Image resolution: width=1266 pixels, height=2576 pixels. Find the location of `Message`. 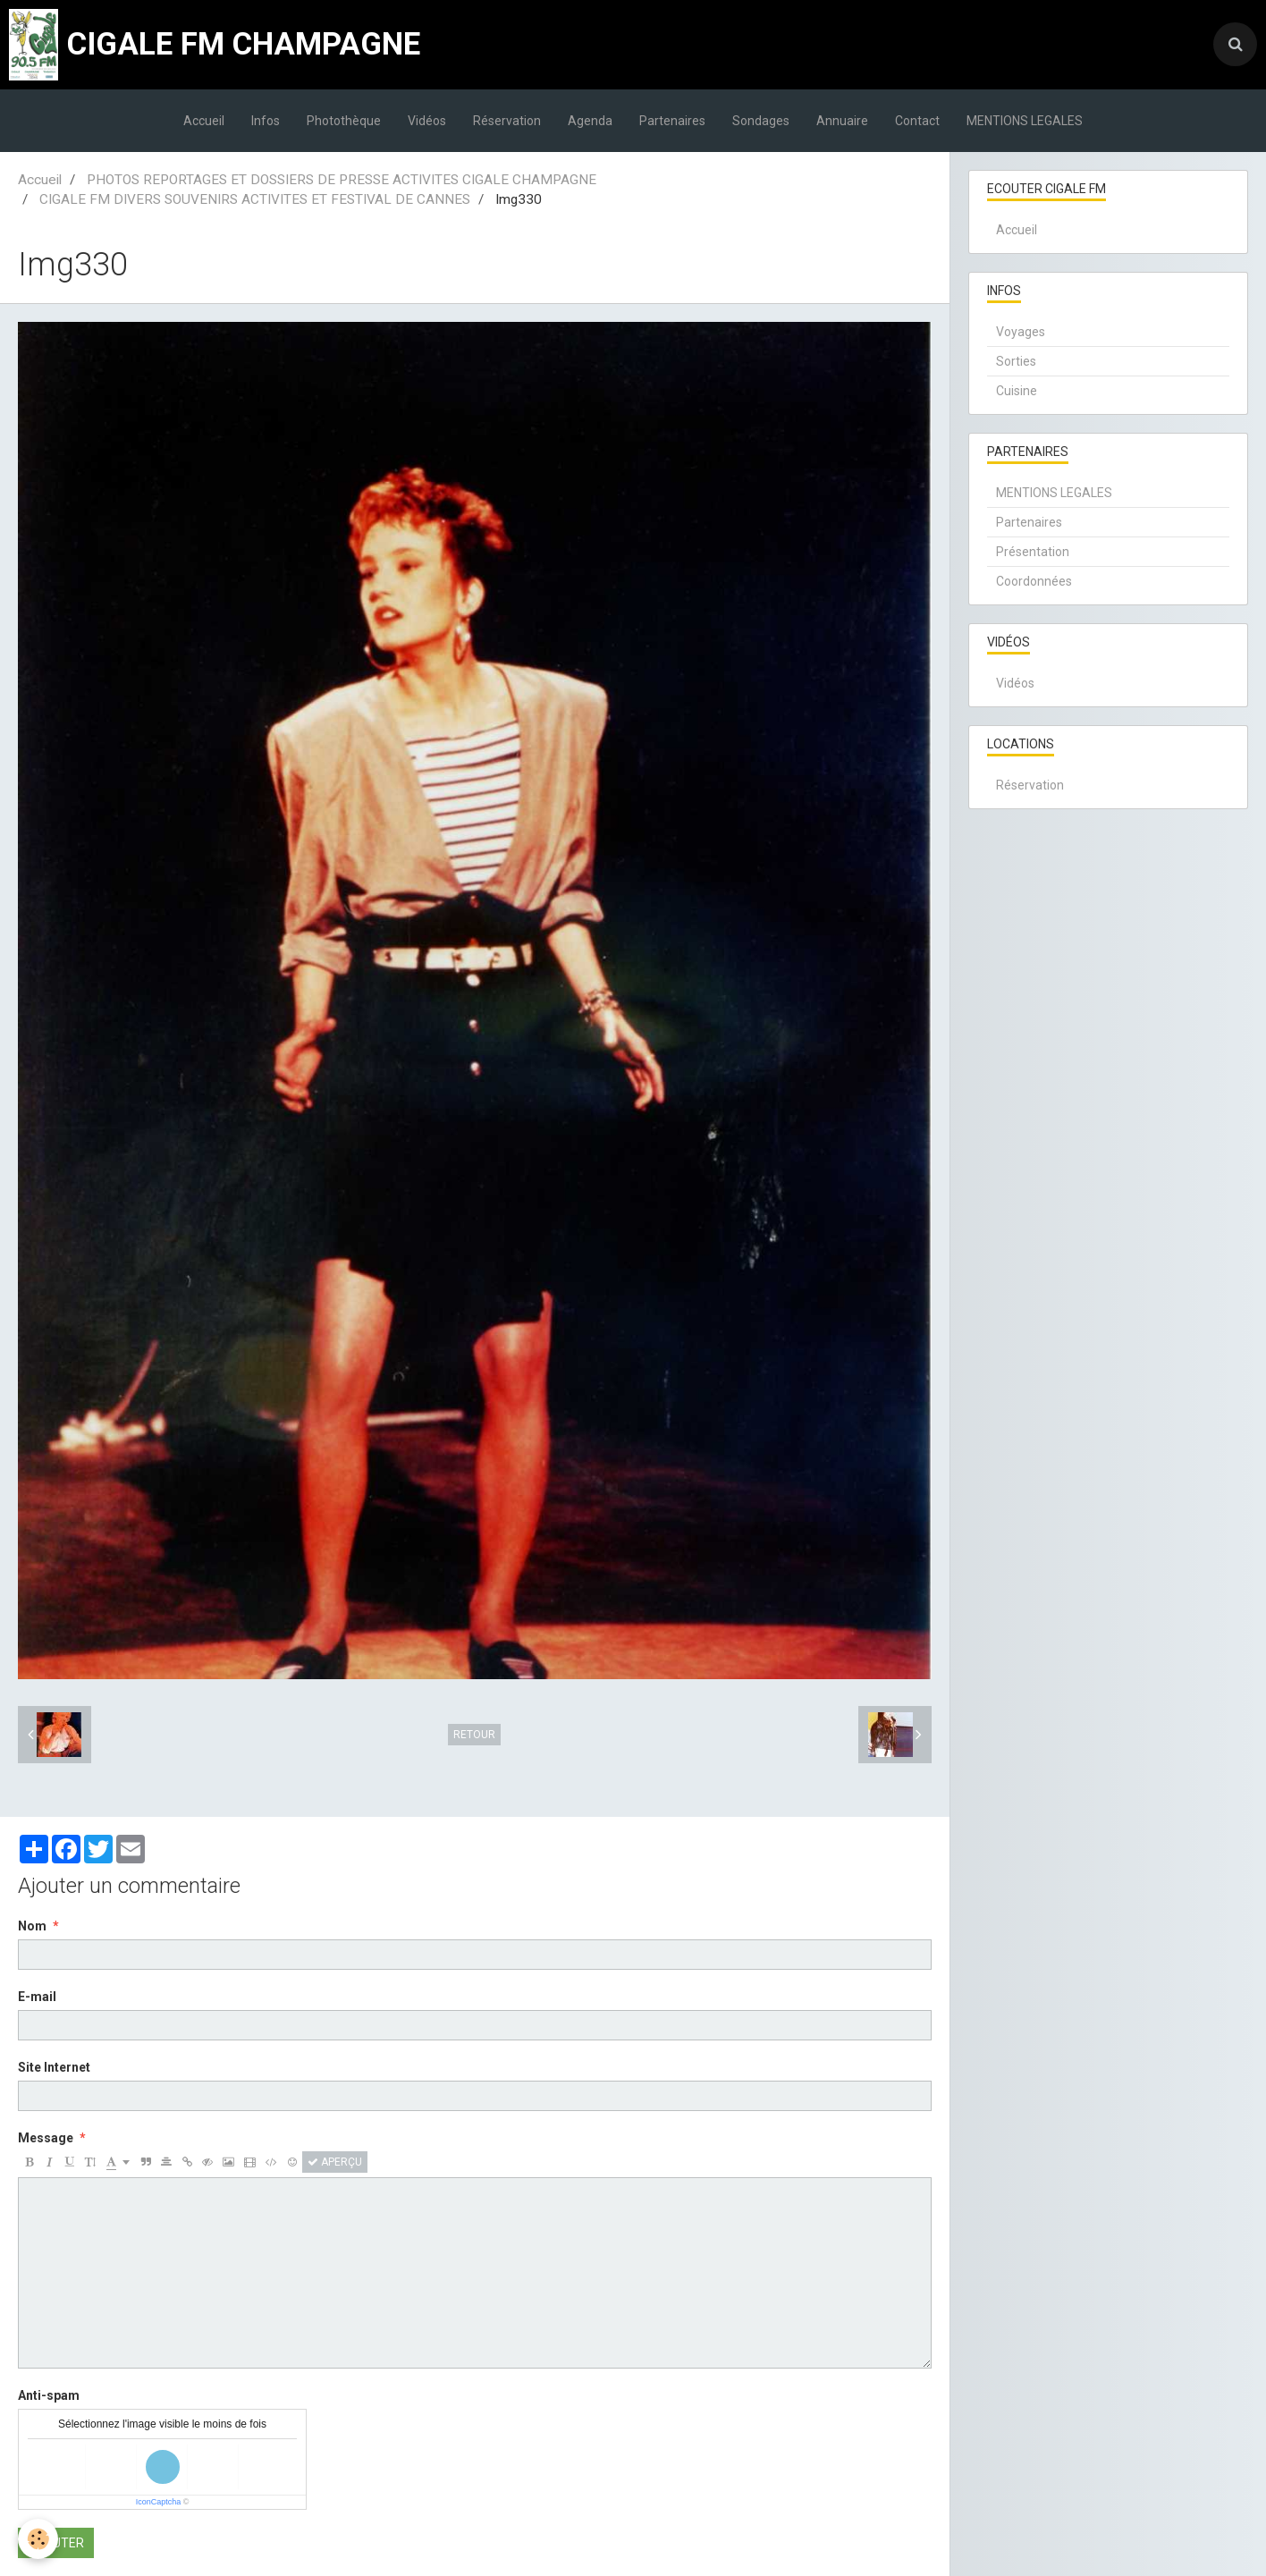

Message is located at coordinates (45, 2138).